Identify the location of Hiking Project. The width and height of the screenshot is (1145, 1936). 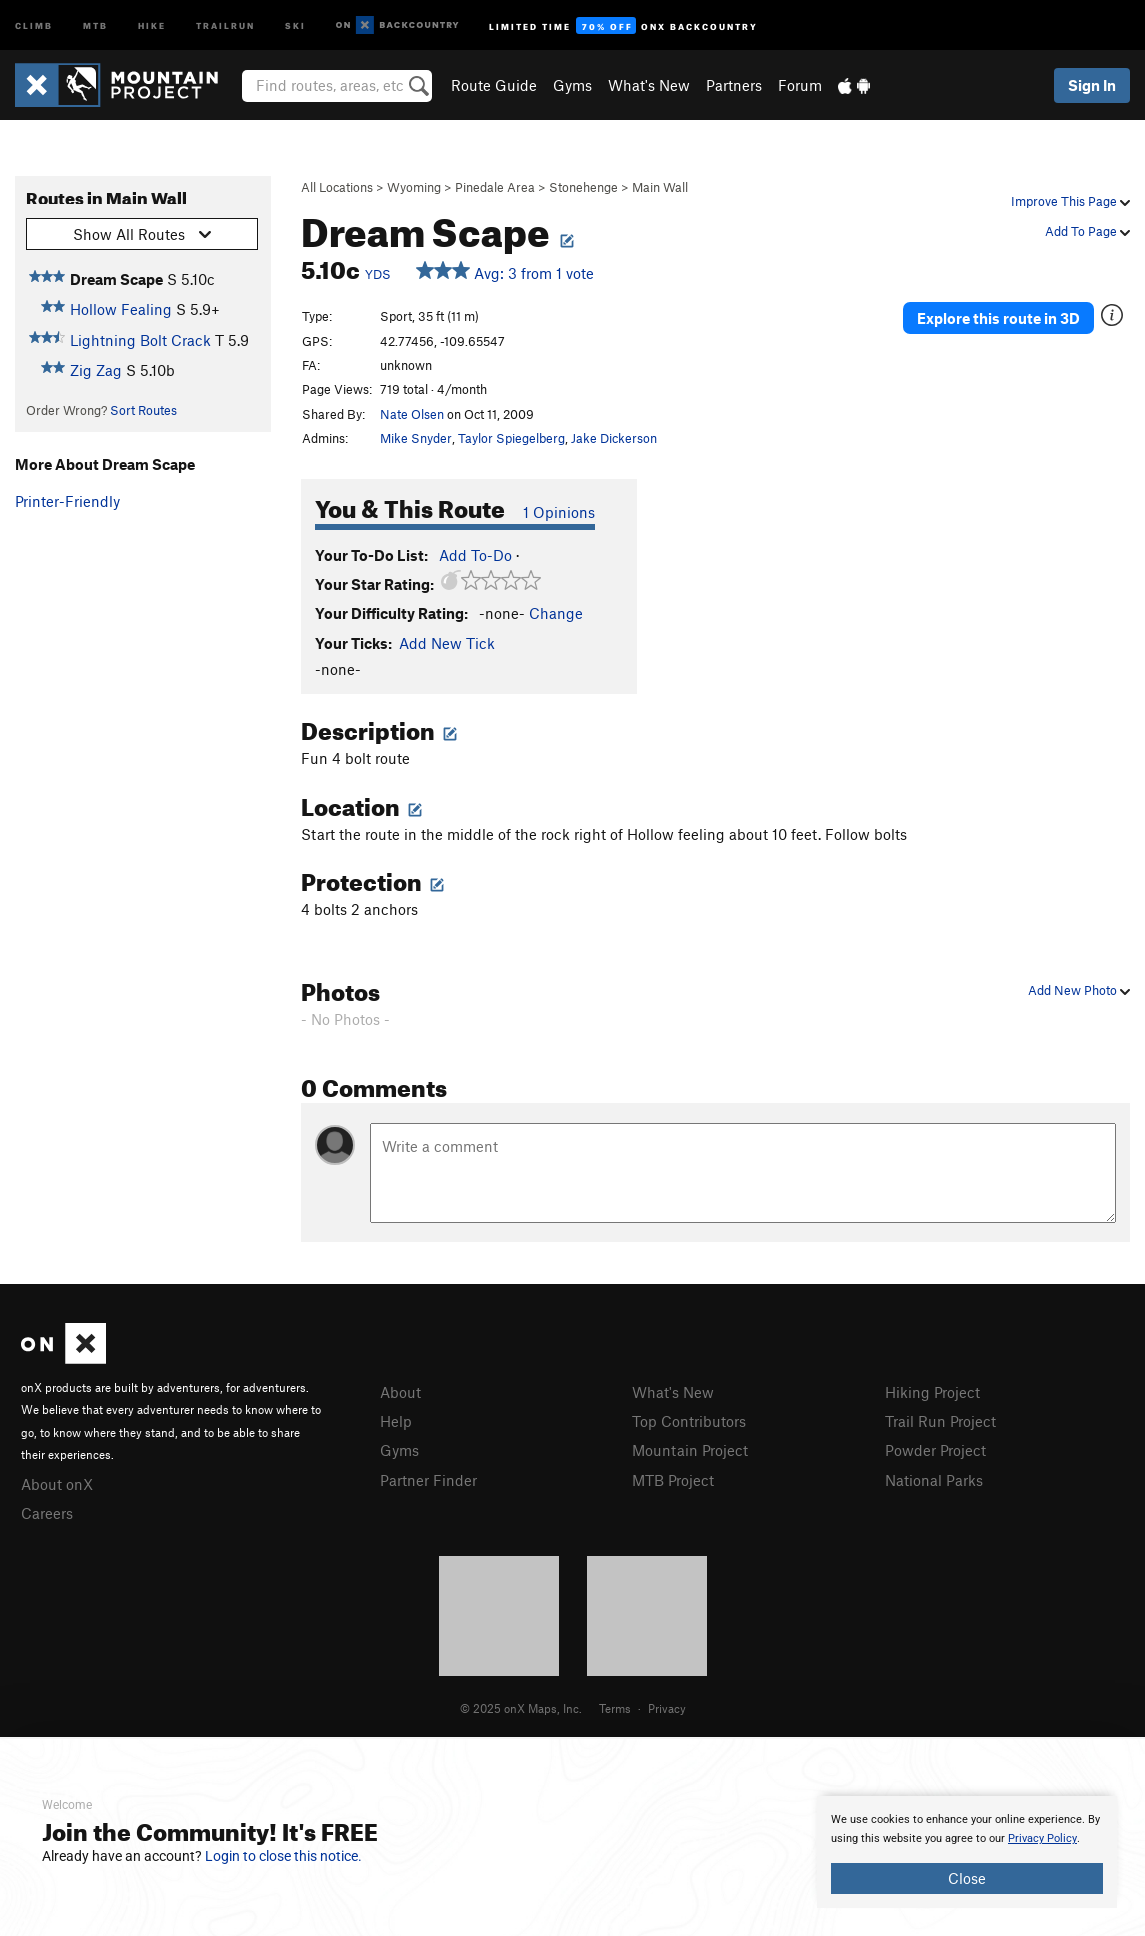
(932, 1392).